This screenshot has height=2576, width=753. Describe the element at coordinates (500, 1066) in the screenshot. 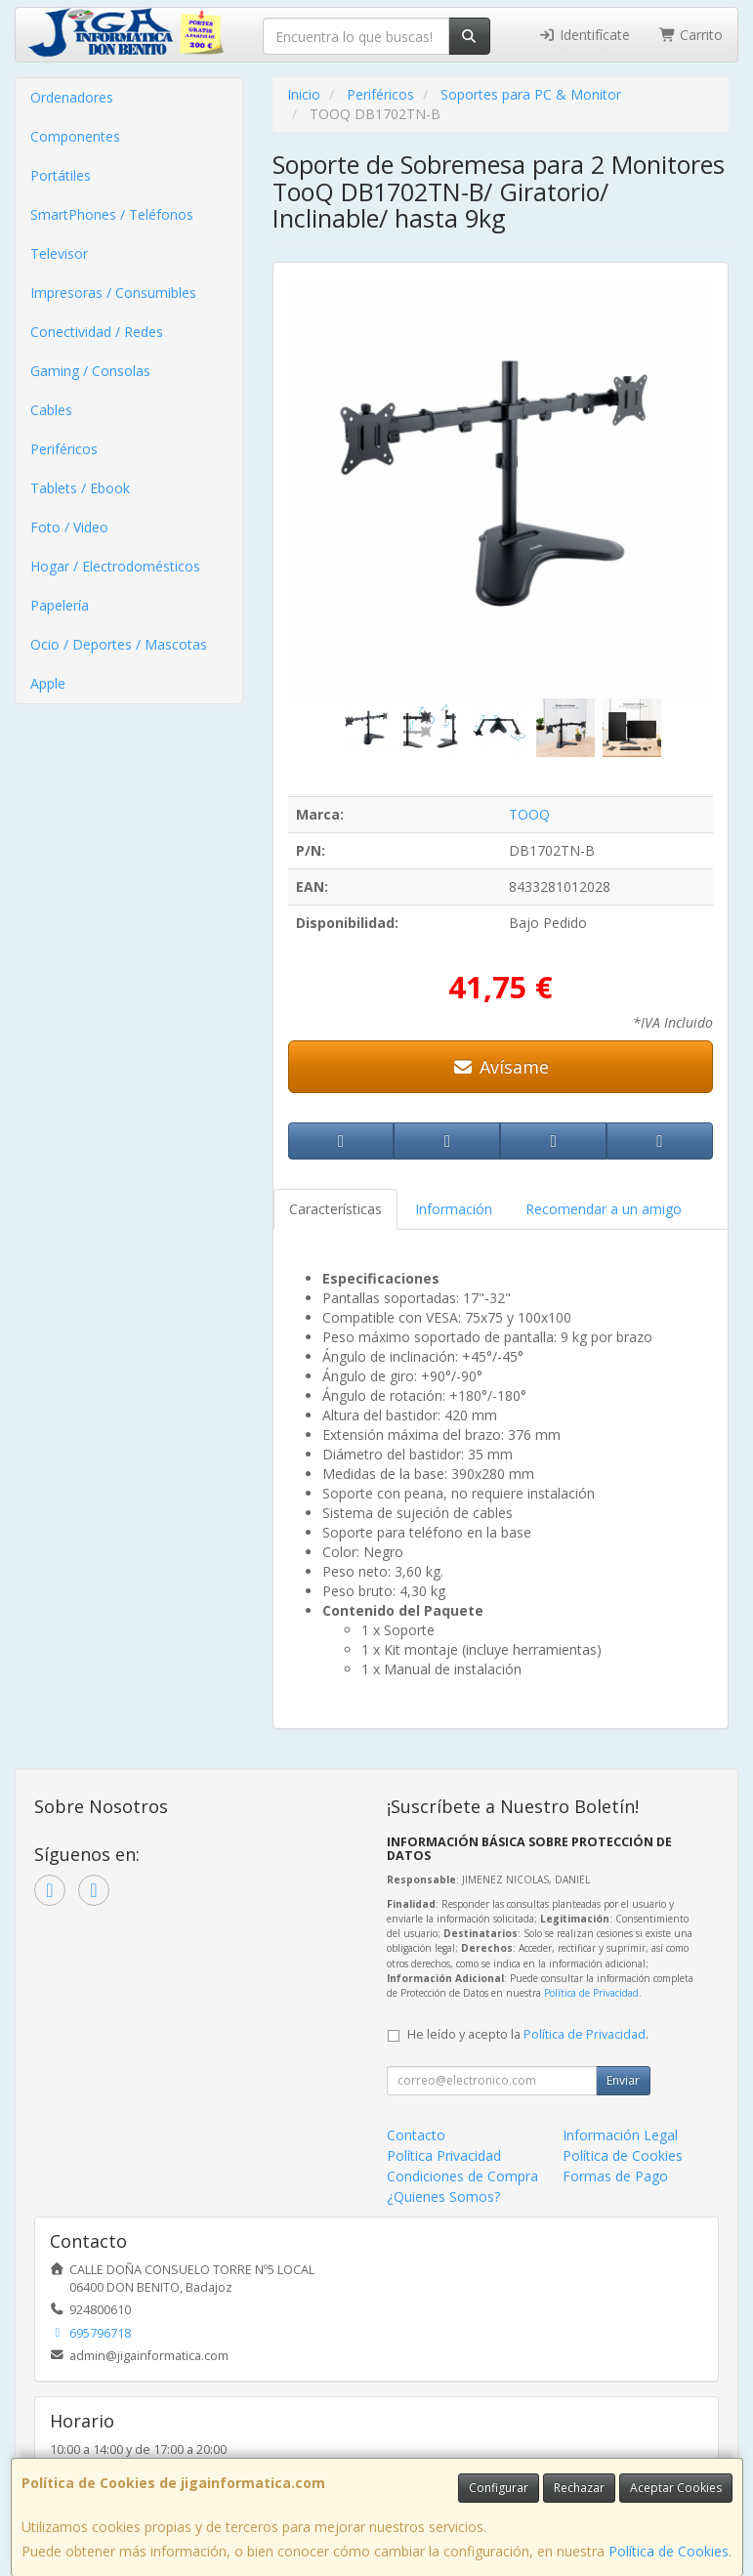

I see `Avísame` at that location.